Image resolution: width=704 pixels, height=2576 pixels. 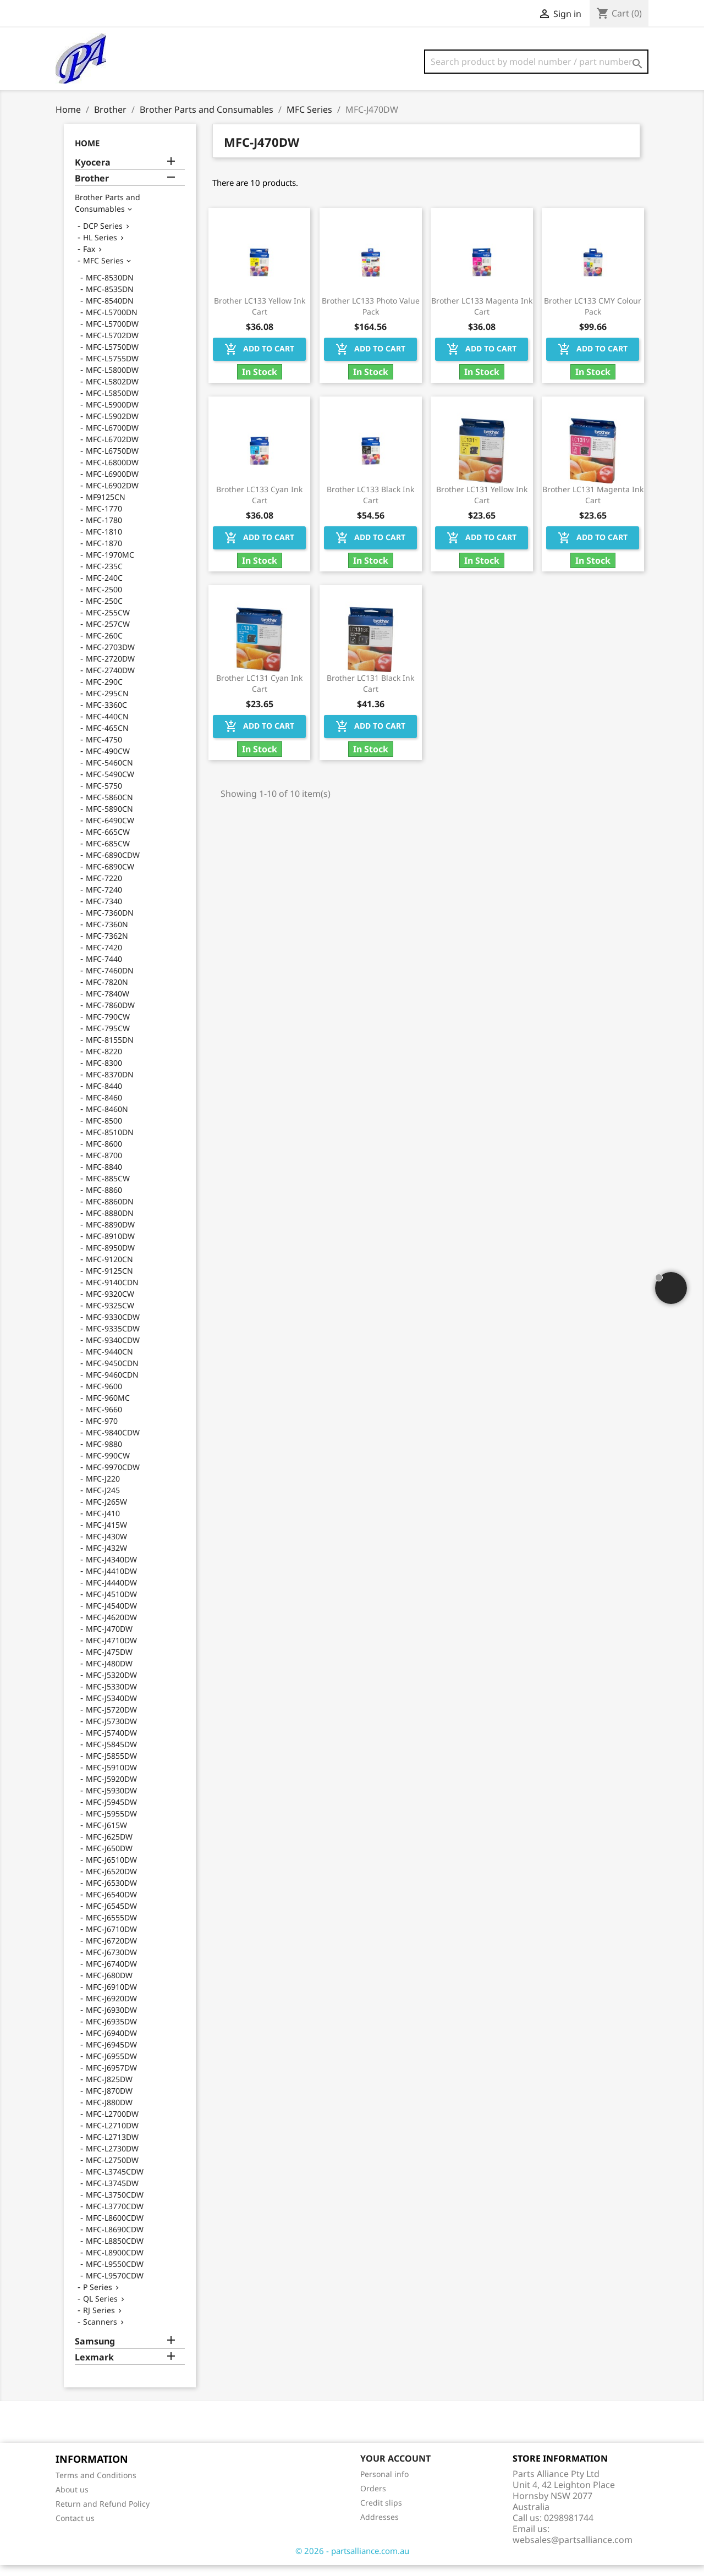 What do you see at coordinates (102, 1432) in the screenshot?
I see `MFC-970` at bounding box center [102, 1432].